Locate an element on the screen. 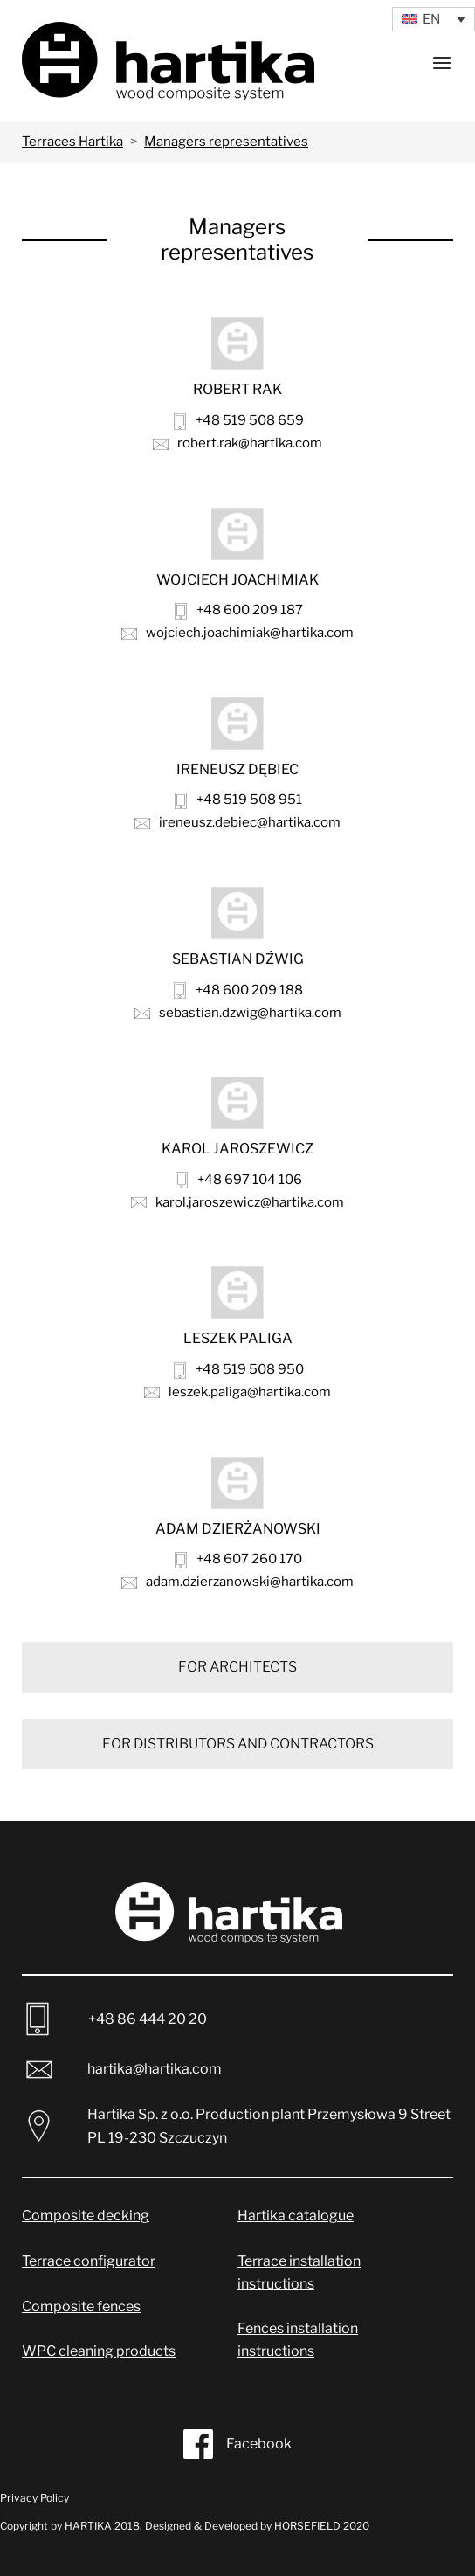  hartika@hartika.com is located at coordinates (122, 2069).